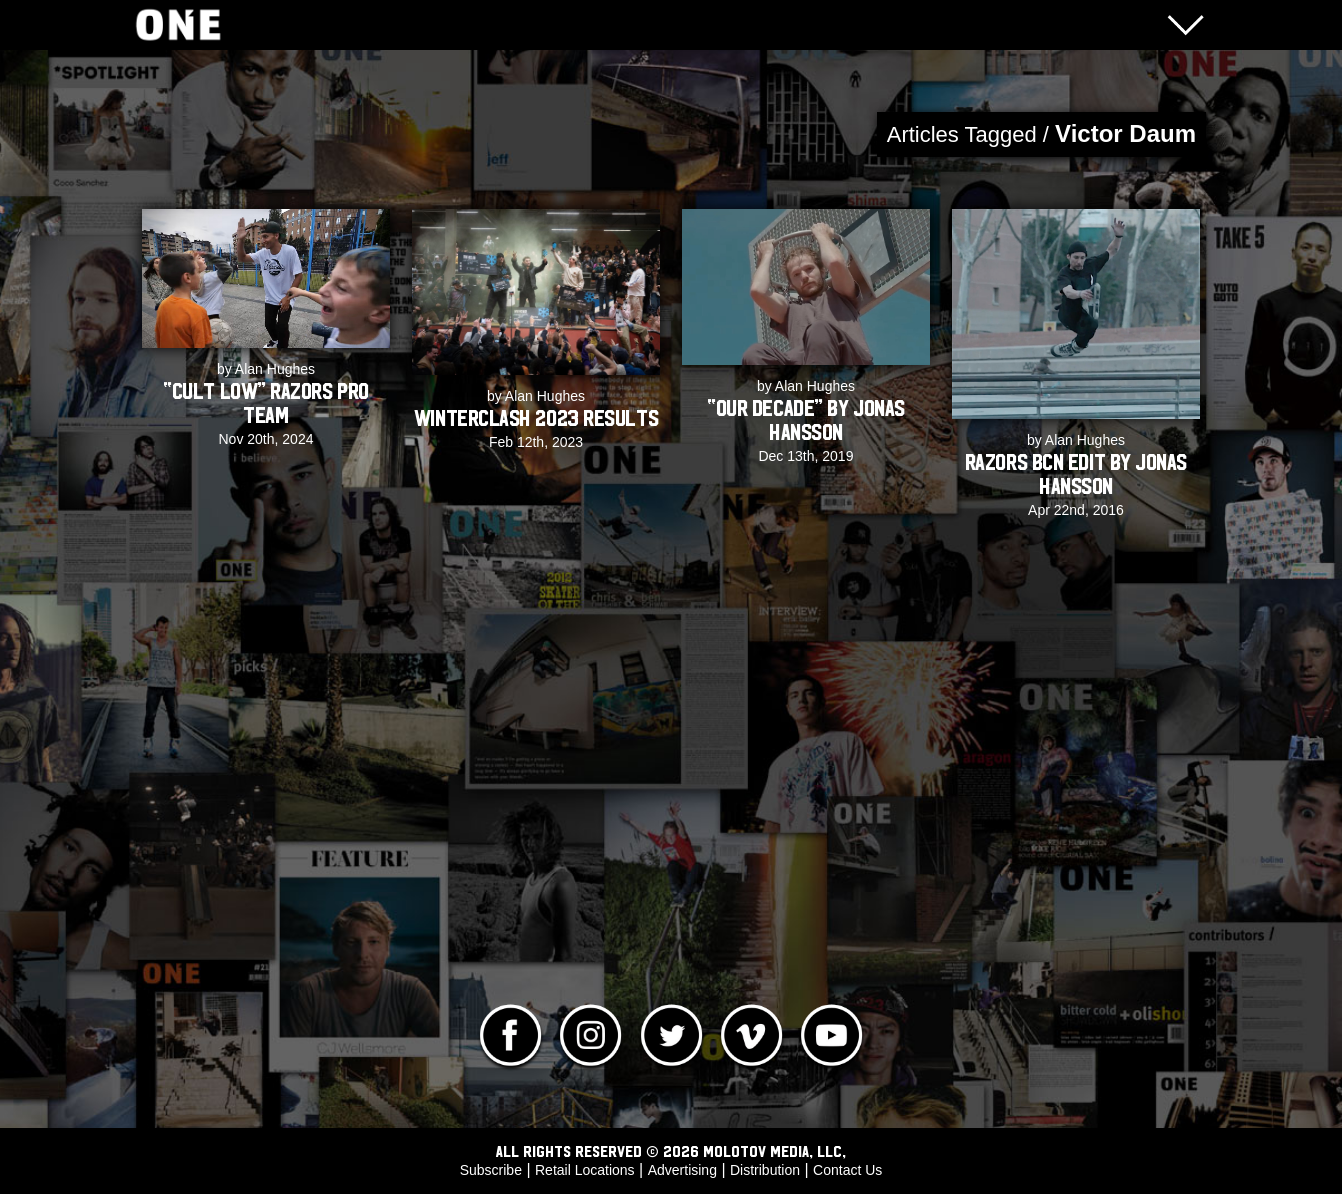  What do you see at coordinates (765, 1170) in the screenshot?
I see `Distribution` at bounding box center [765, 1170].